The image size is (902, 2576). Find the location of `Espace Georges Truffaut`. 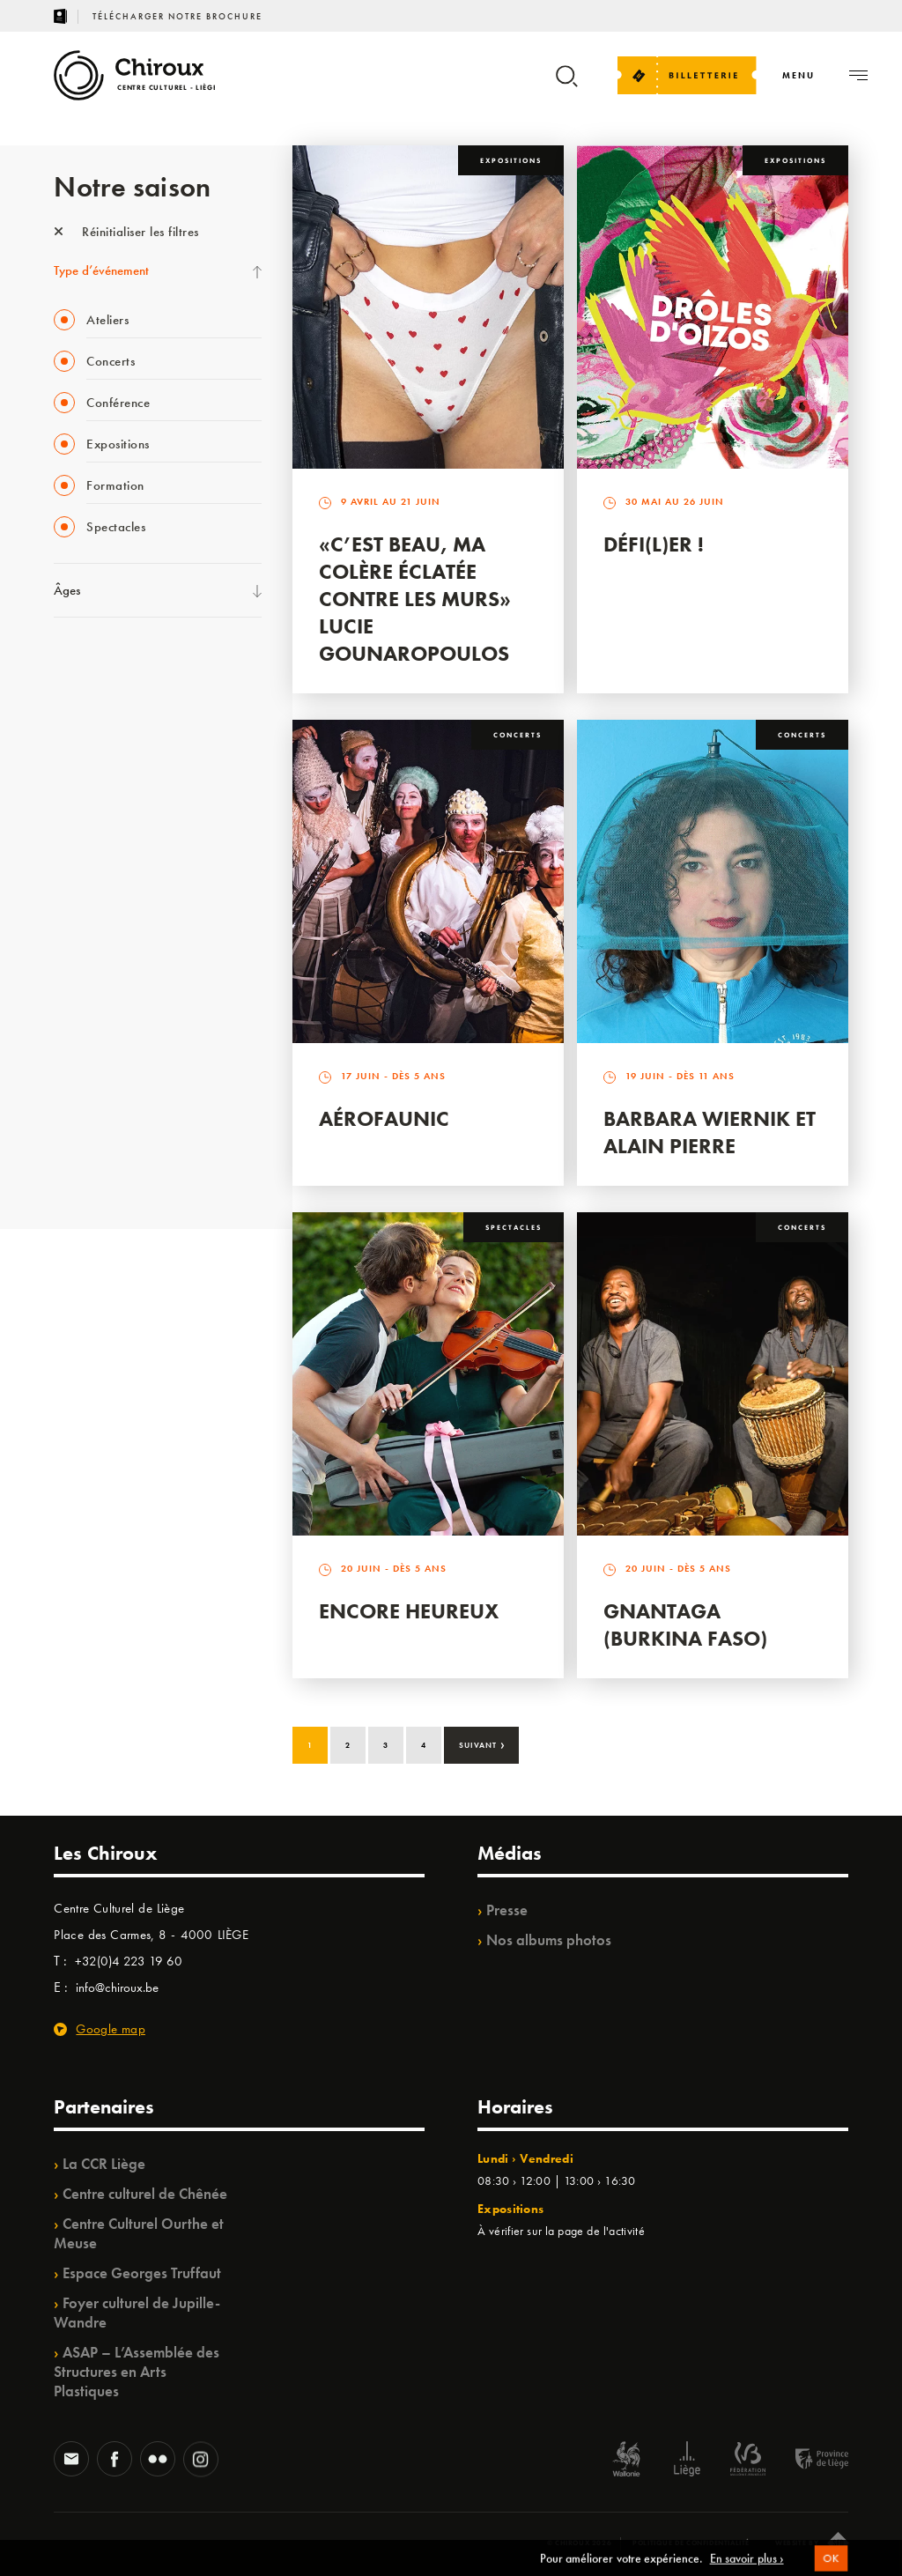

Espace Georges Truffaut is located at coordinates (142, 2273).